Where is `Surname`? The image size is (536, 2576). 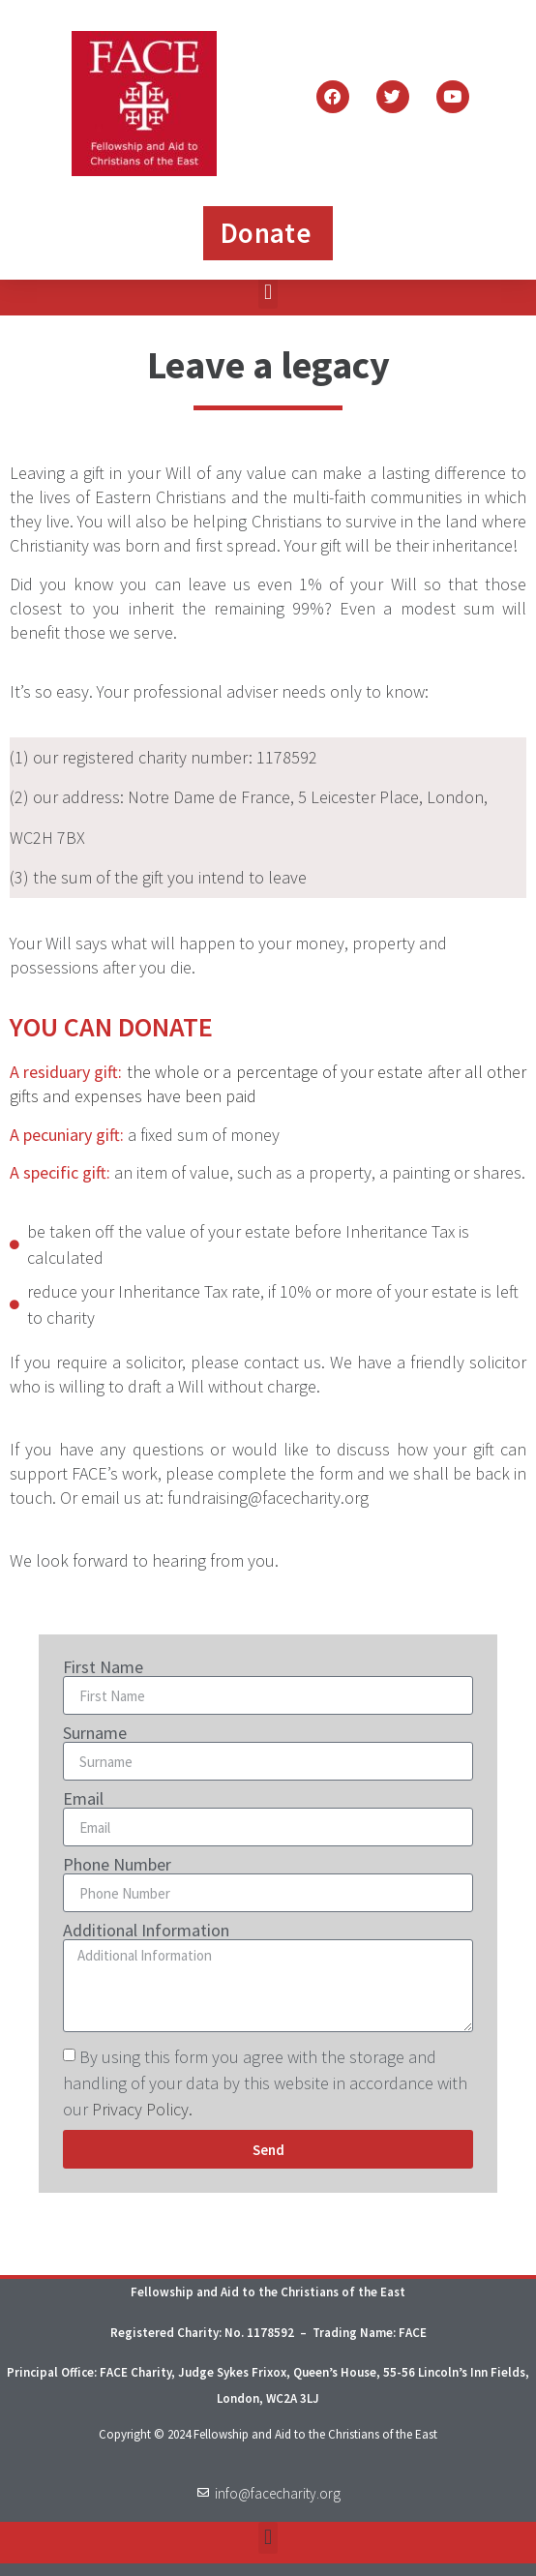 Surname is located at coordinates (95, 1733).